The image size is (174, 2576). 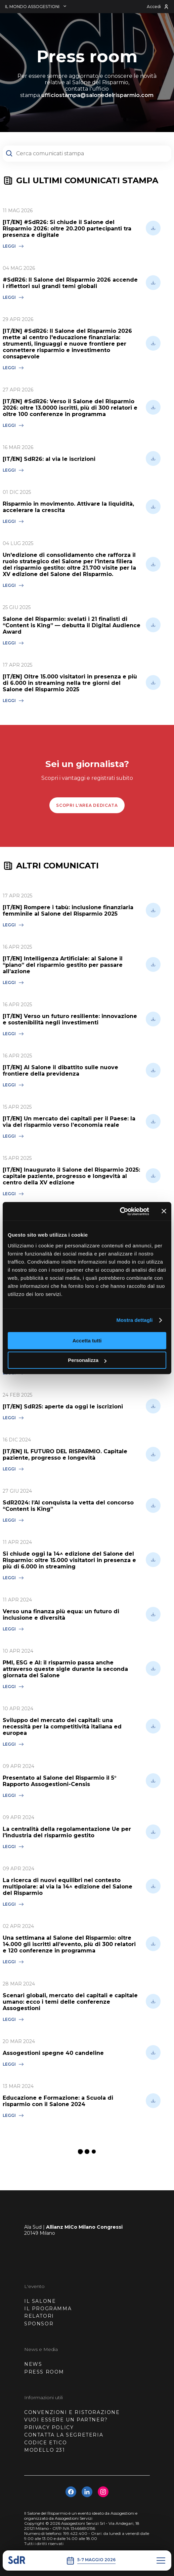 I want to click on Personalizza, so click(x=87, y=1360).